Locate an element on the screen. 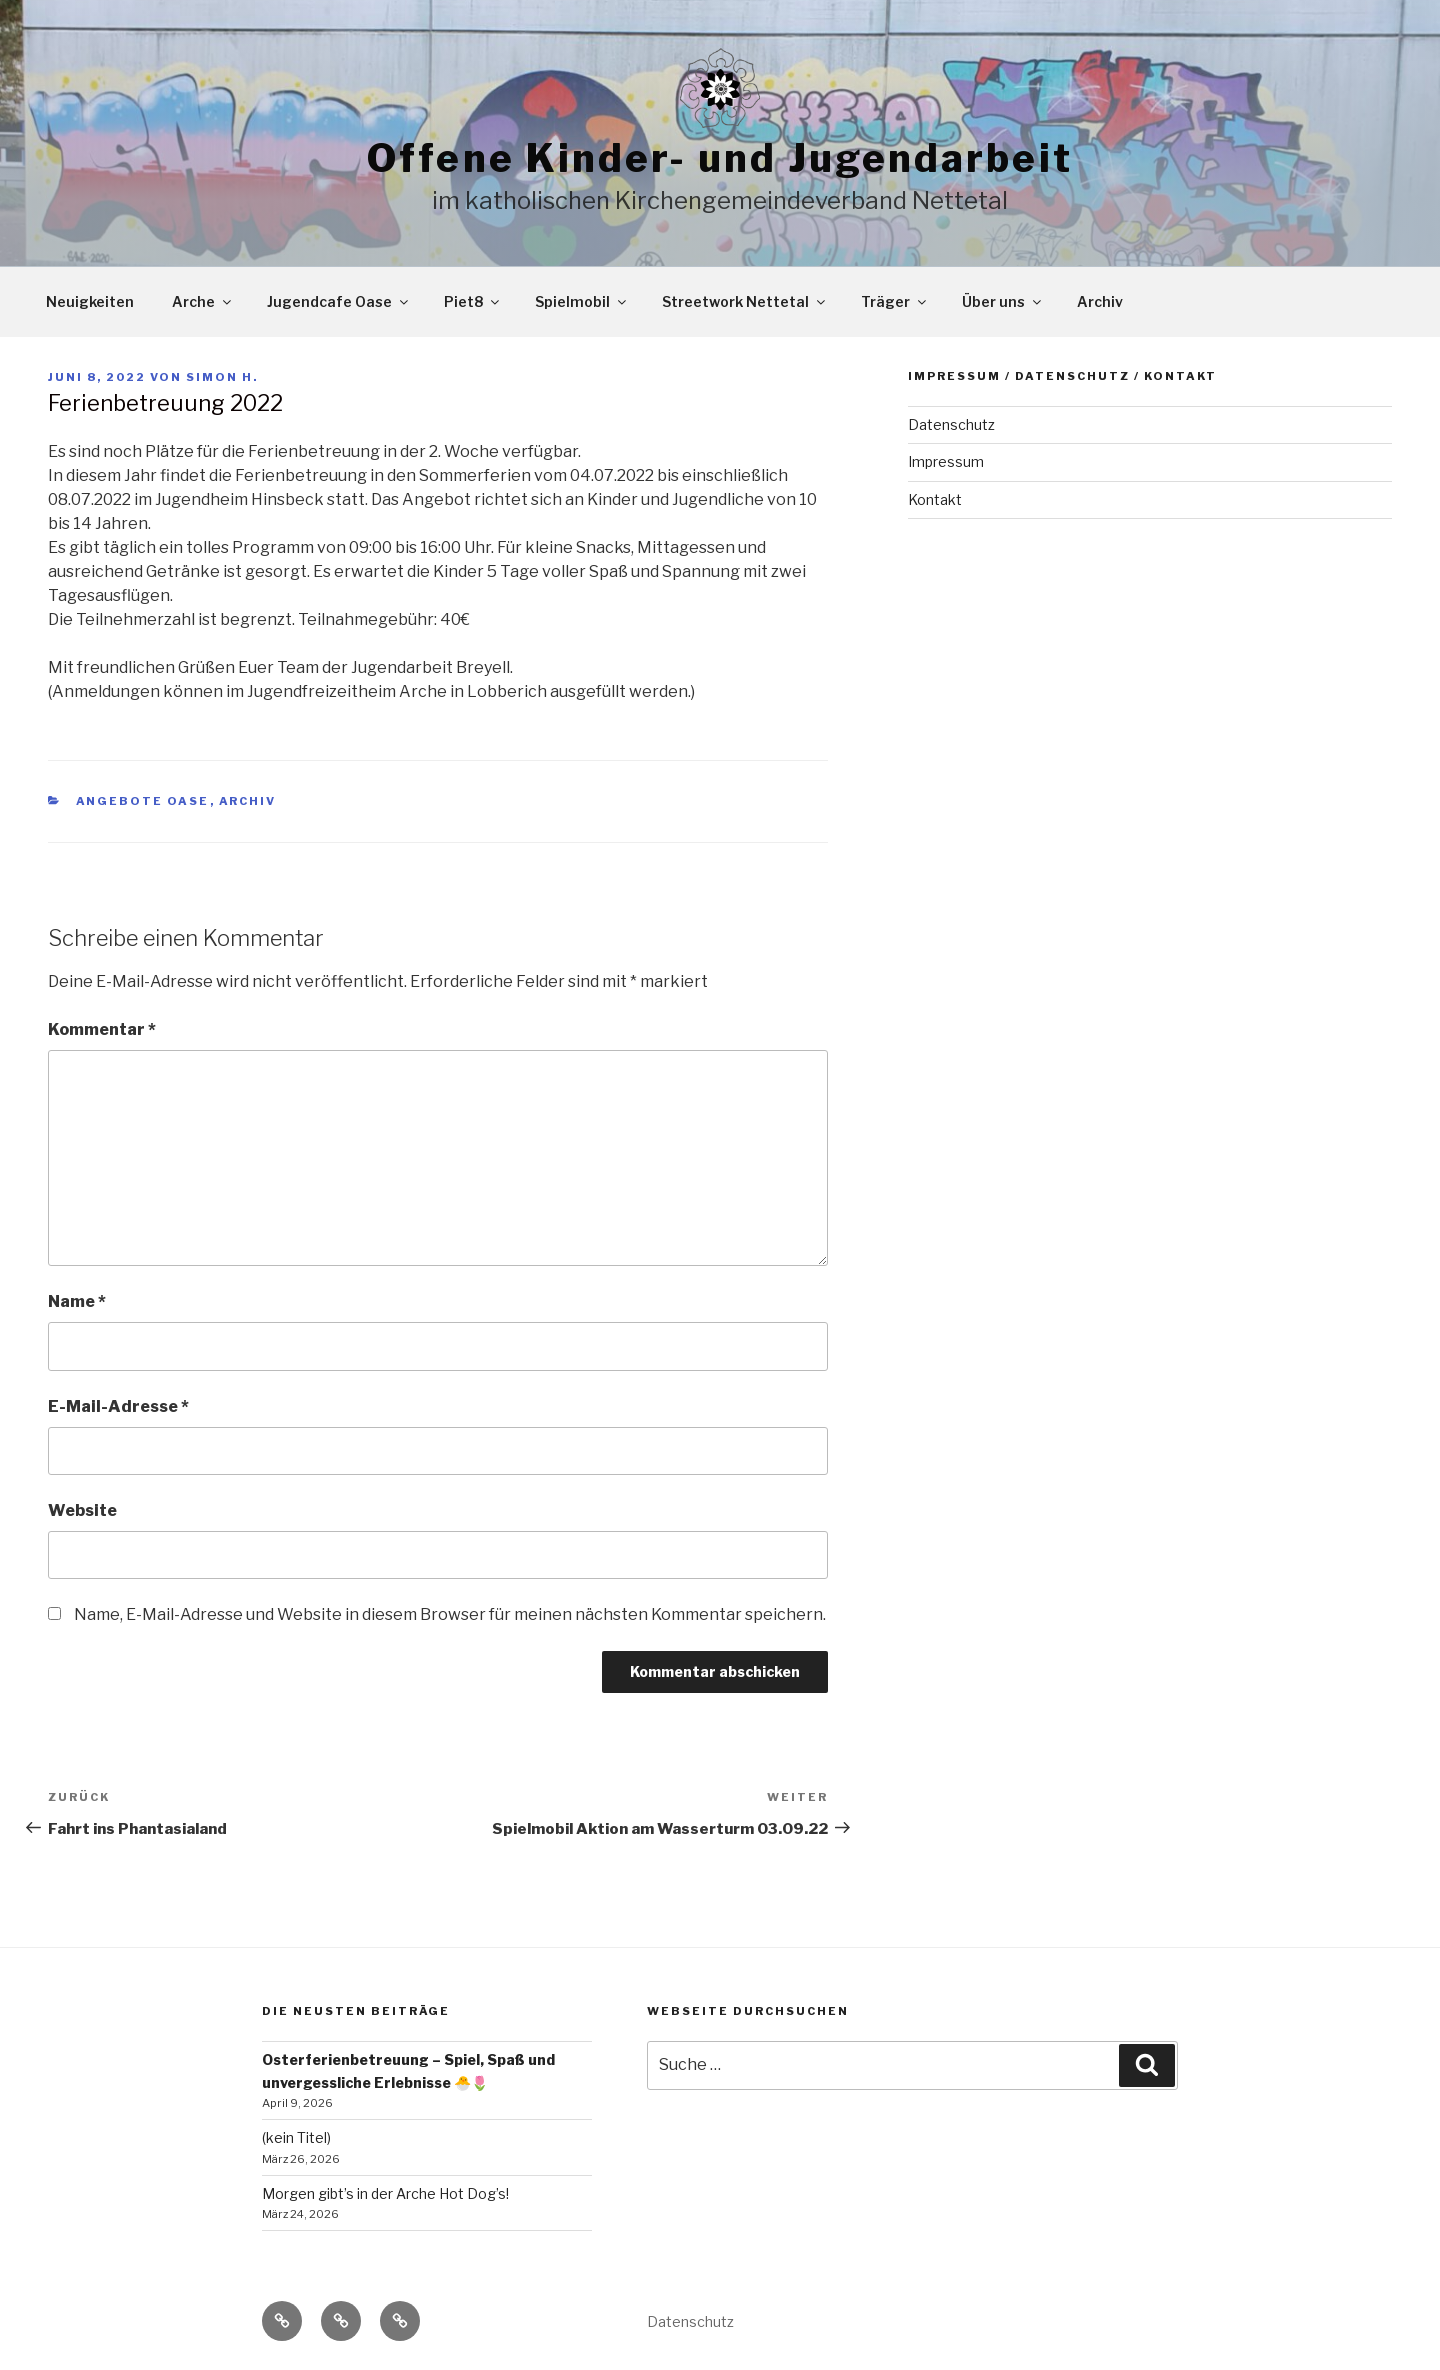 This screenshot has width=1440, height=2370. Arche is located at coordinates (203, 301).